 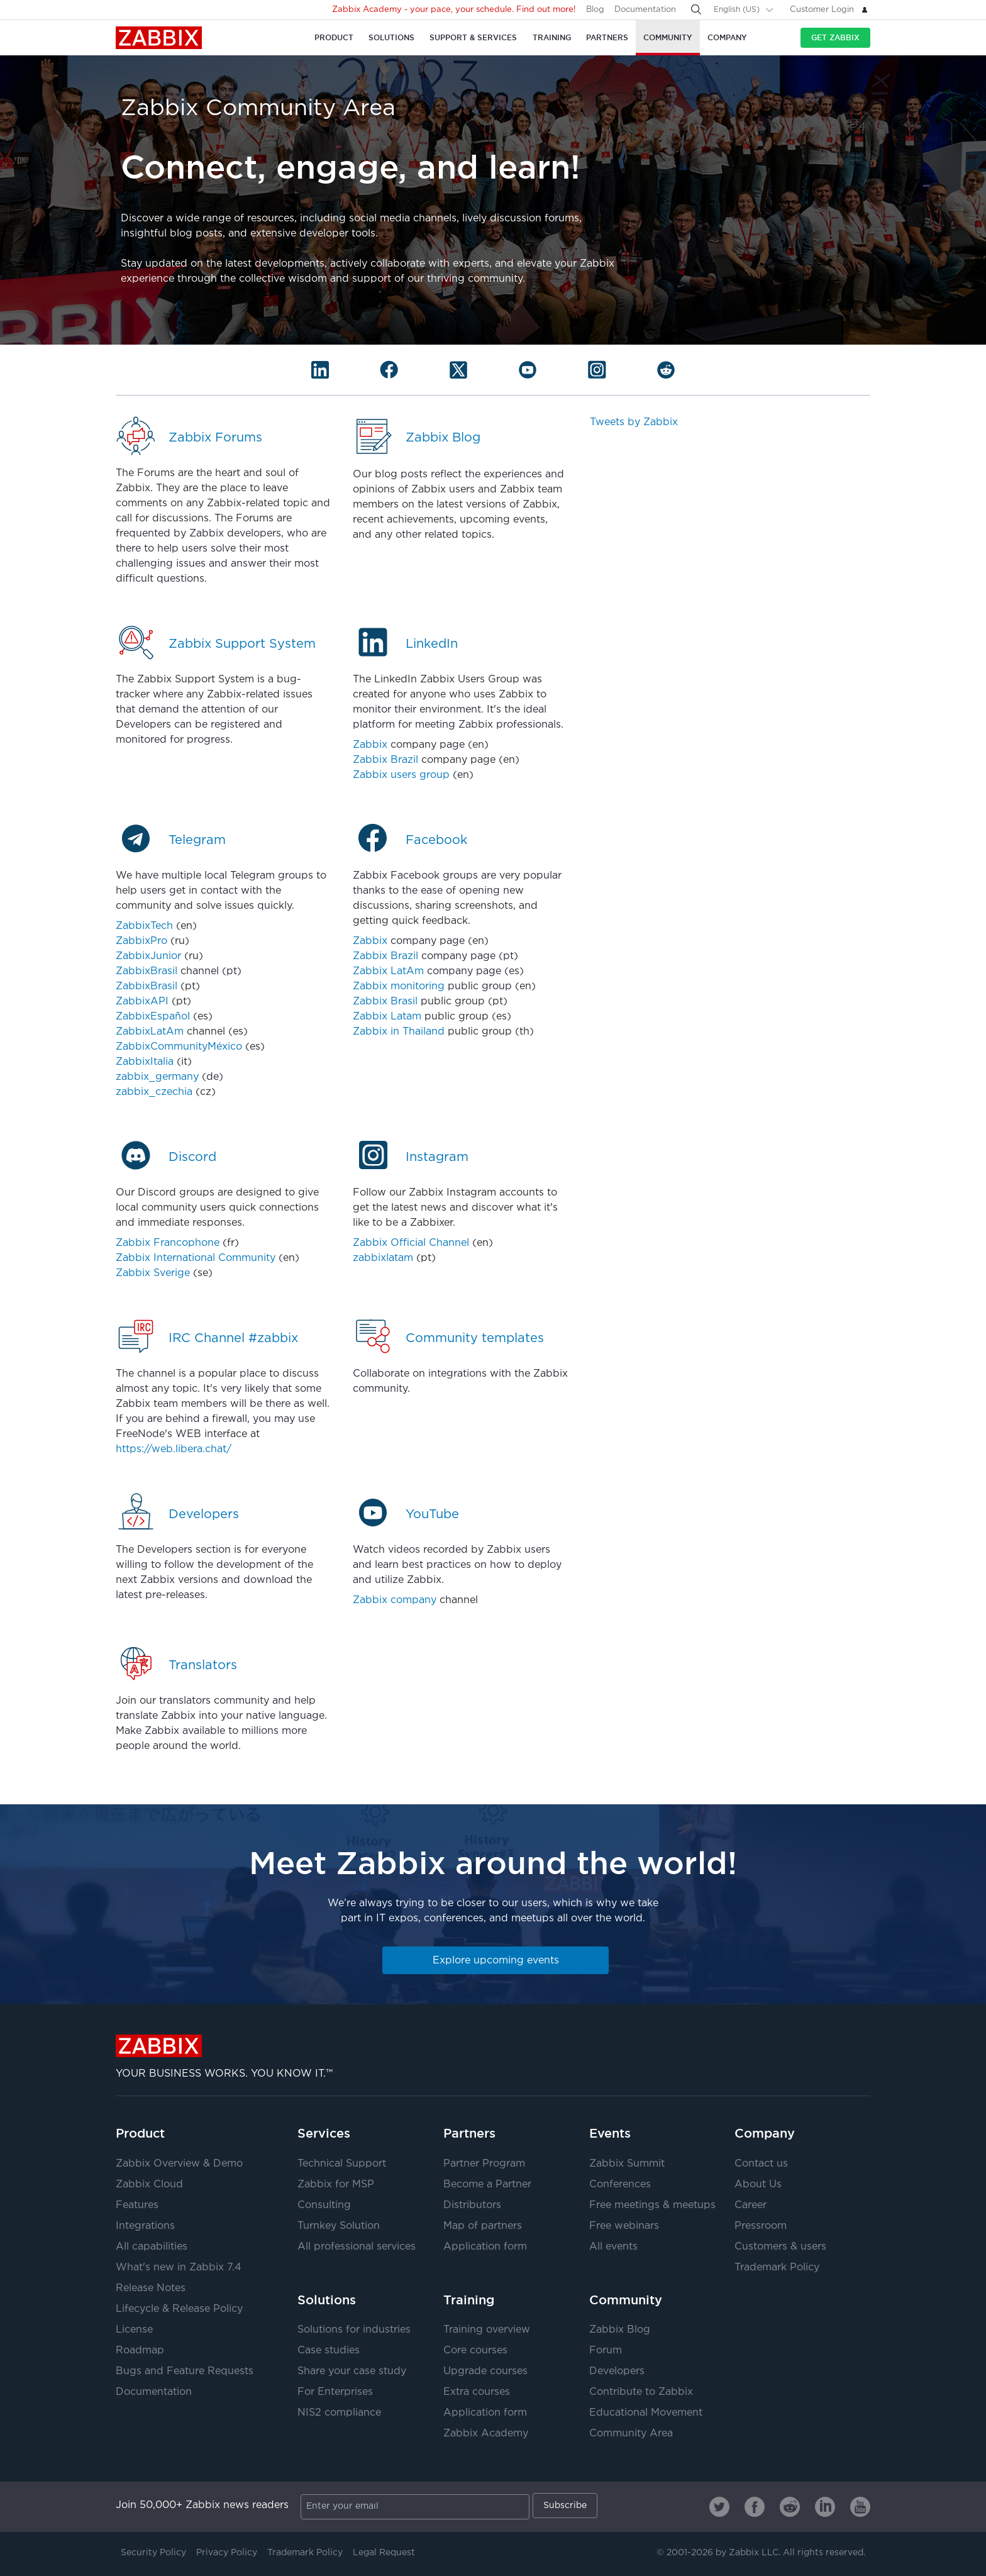 What do you see at coordinates (178, 2267) in the screenshot?
I see `What's new in Zabbix 7.4` at bounding box center [178, 2267].